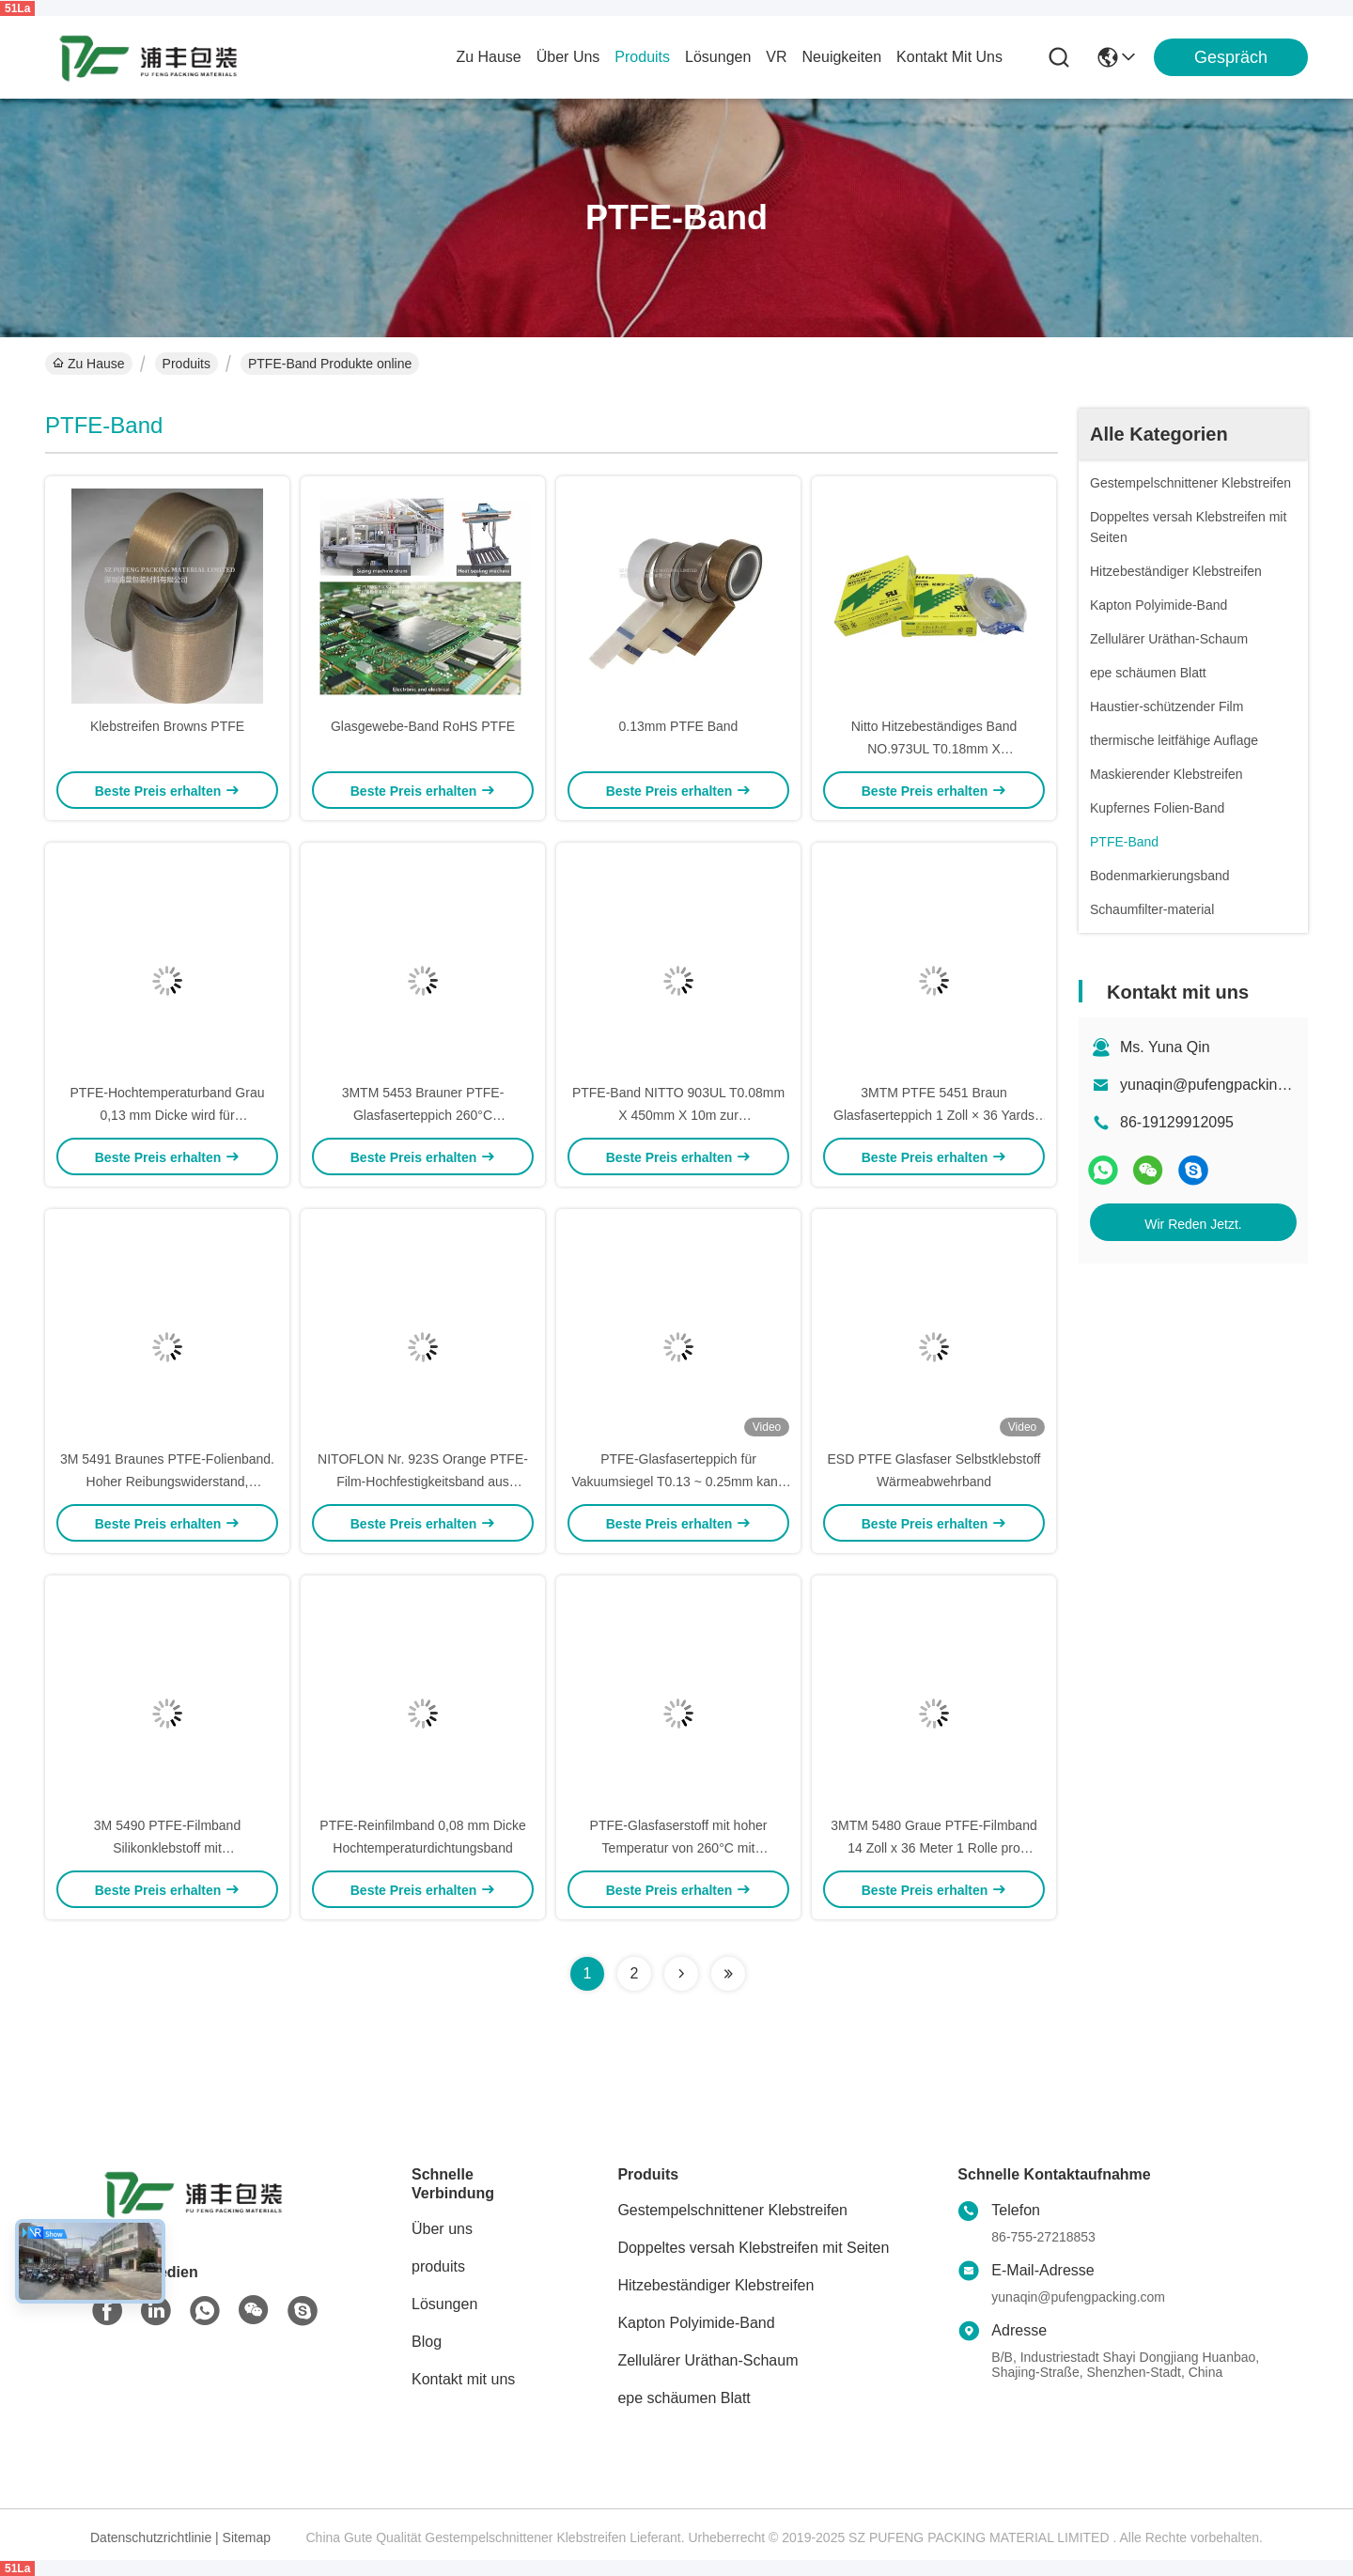 This screenshot has width=1353, height=2576. Describe the element at coordinates (678, 1481) in the screenshot. I see `PTFE-Glasfaserteppich für Vakuumsiegel T0.13 ~ 0.25mm kann angepasst werden` at that location.